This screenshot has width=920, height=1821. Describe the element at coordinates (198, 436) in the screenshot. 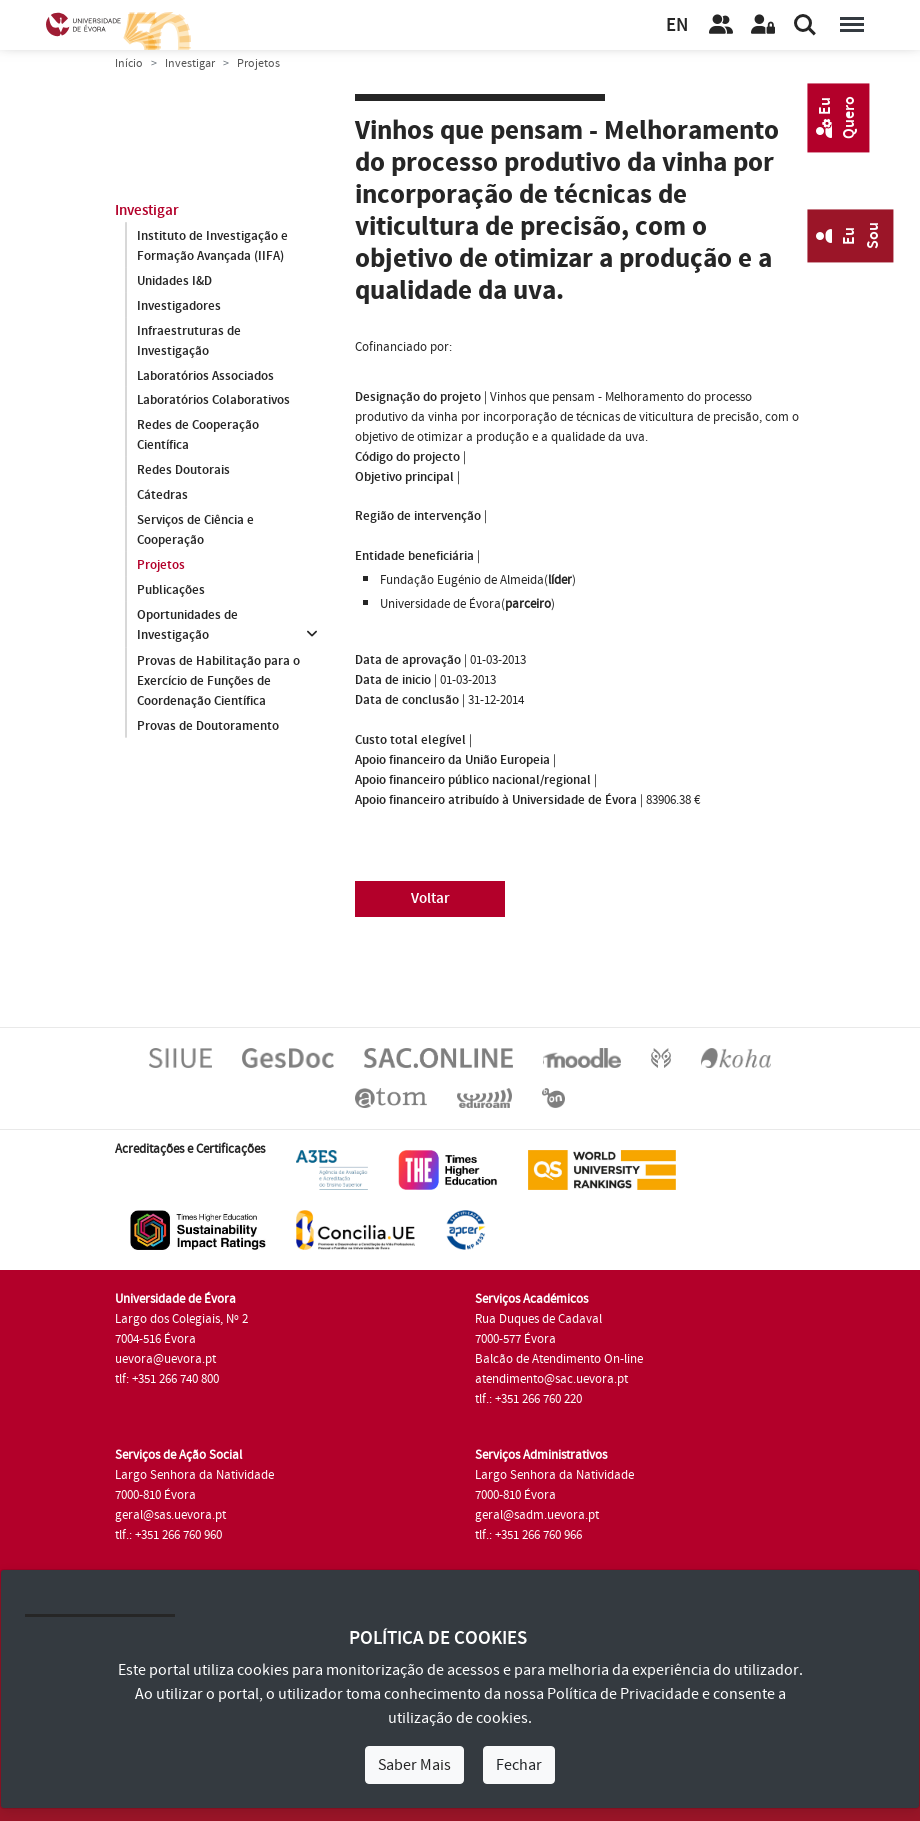

I see `Redes de Cooperação Científica` at that location.